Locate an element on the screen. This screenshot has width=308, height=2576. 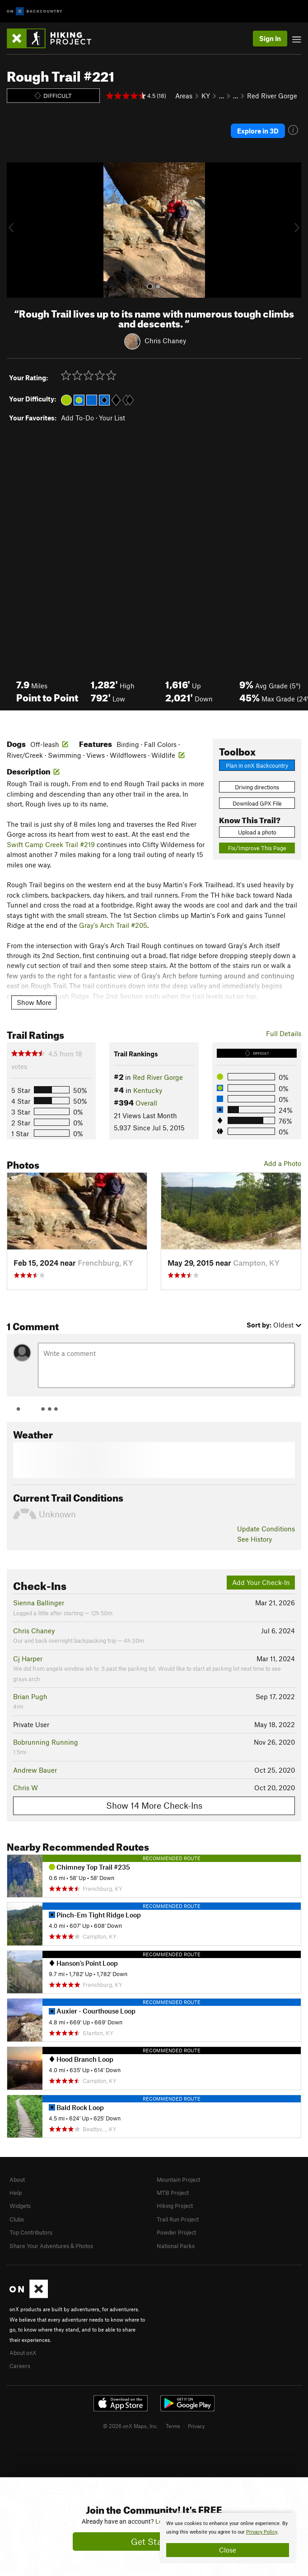
About onX is located at coordinates (23, 2352).